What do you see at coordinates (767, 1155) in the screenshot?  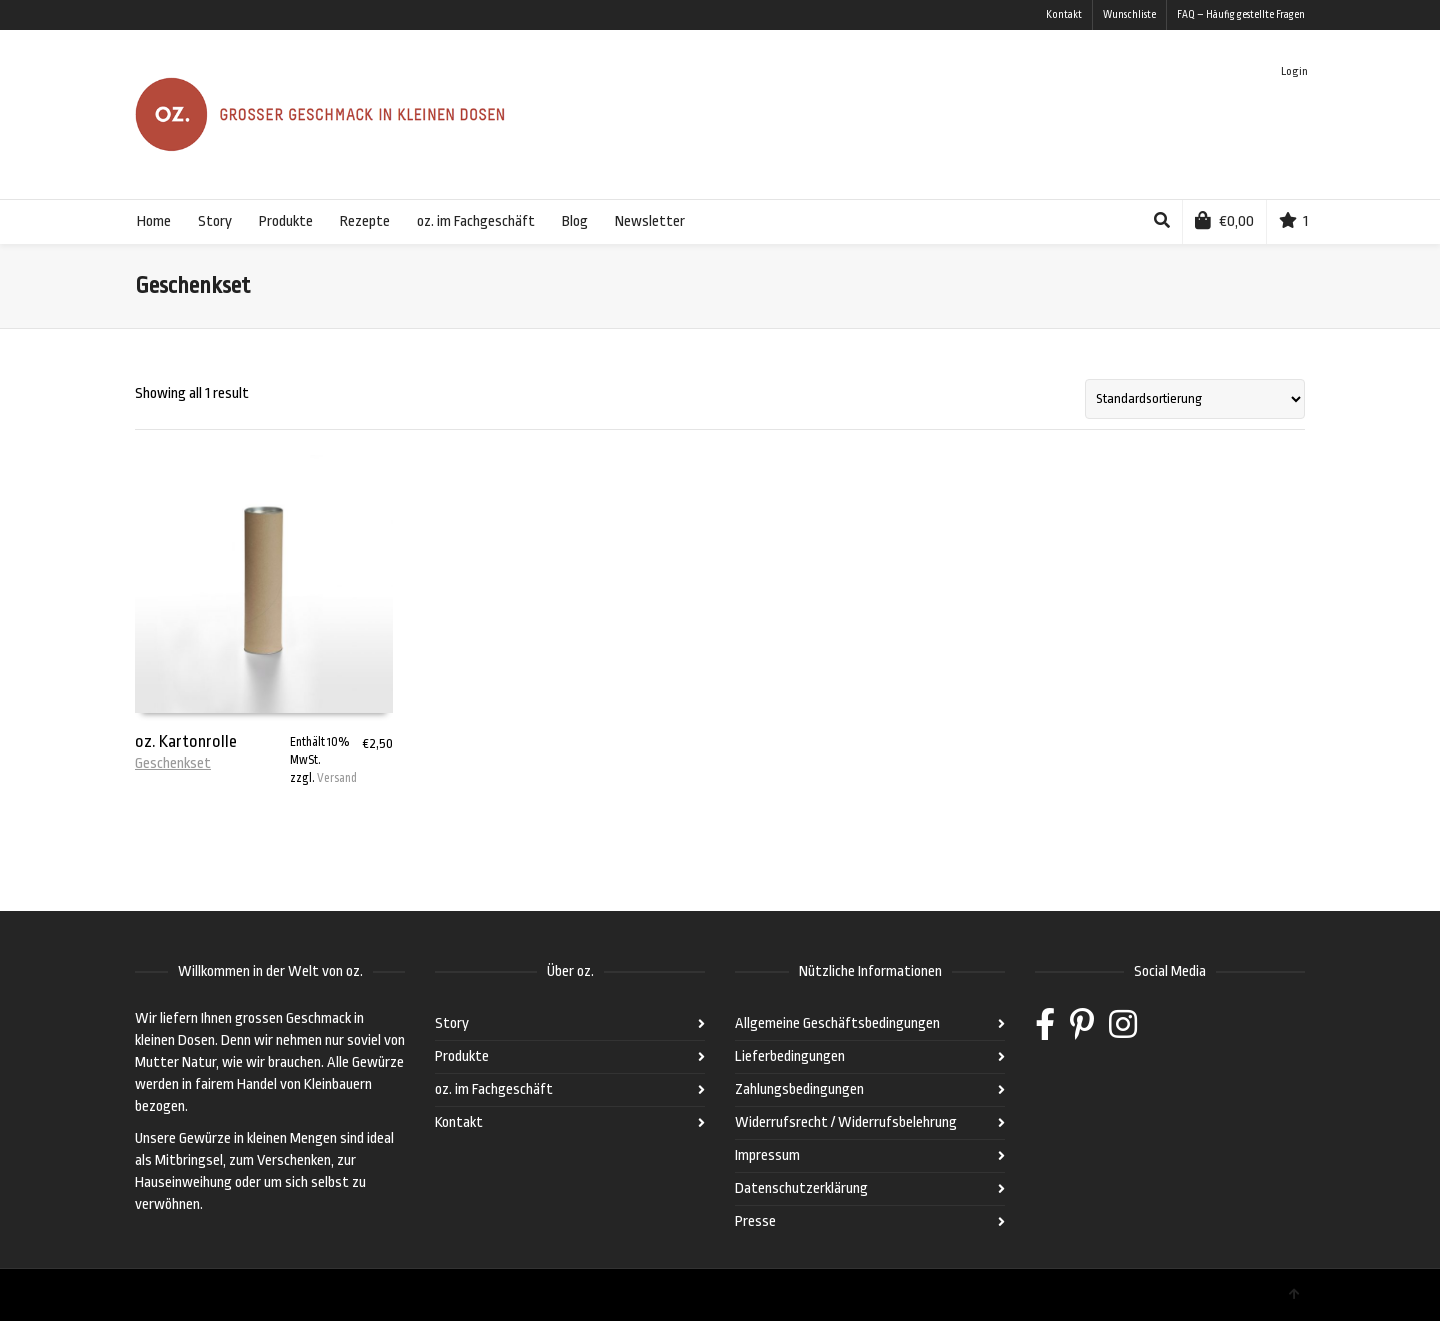 I see `Impressum` at bounding box center [767, 1155].